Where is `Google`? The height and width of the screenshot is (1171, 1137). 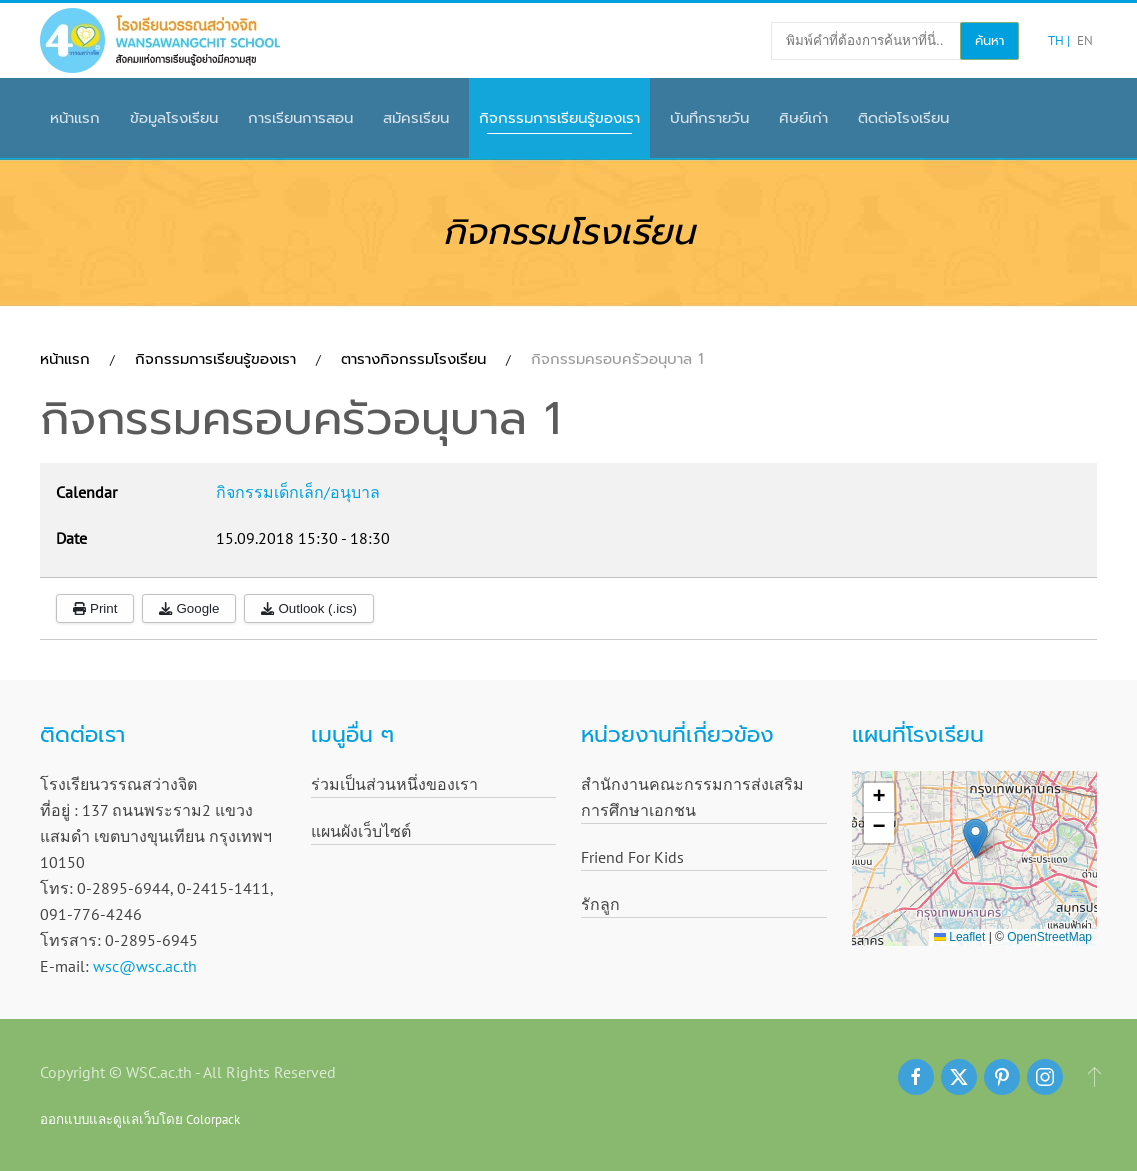 Google is located at coordinates (189, 608).